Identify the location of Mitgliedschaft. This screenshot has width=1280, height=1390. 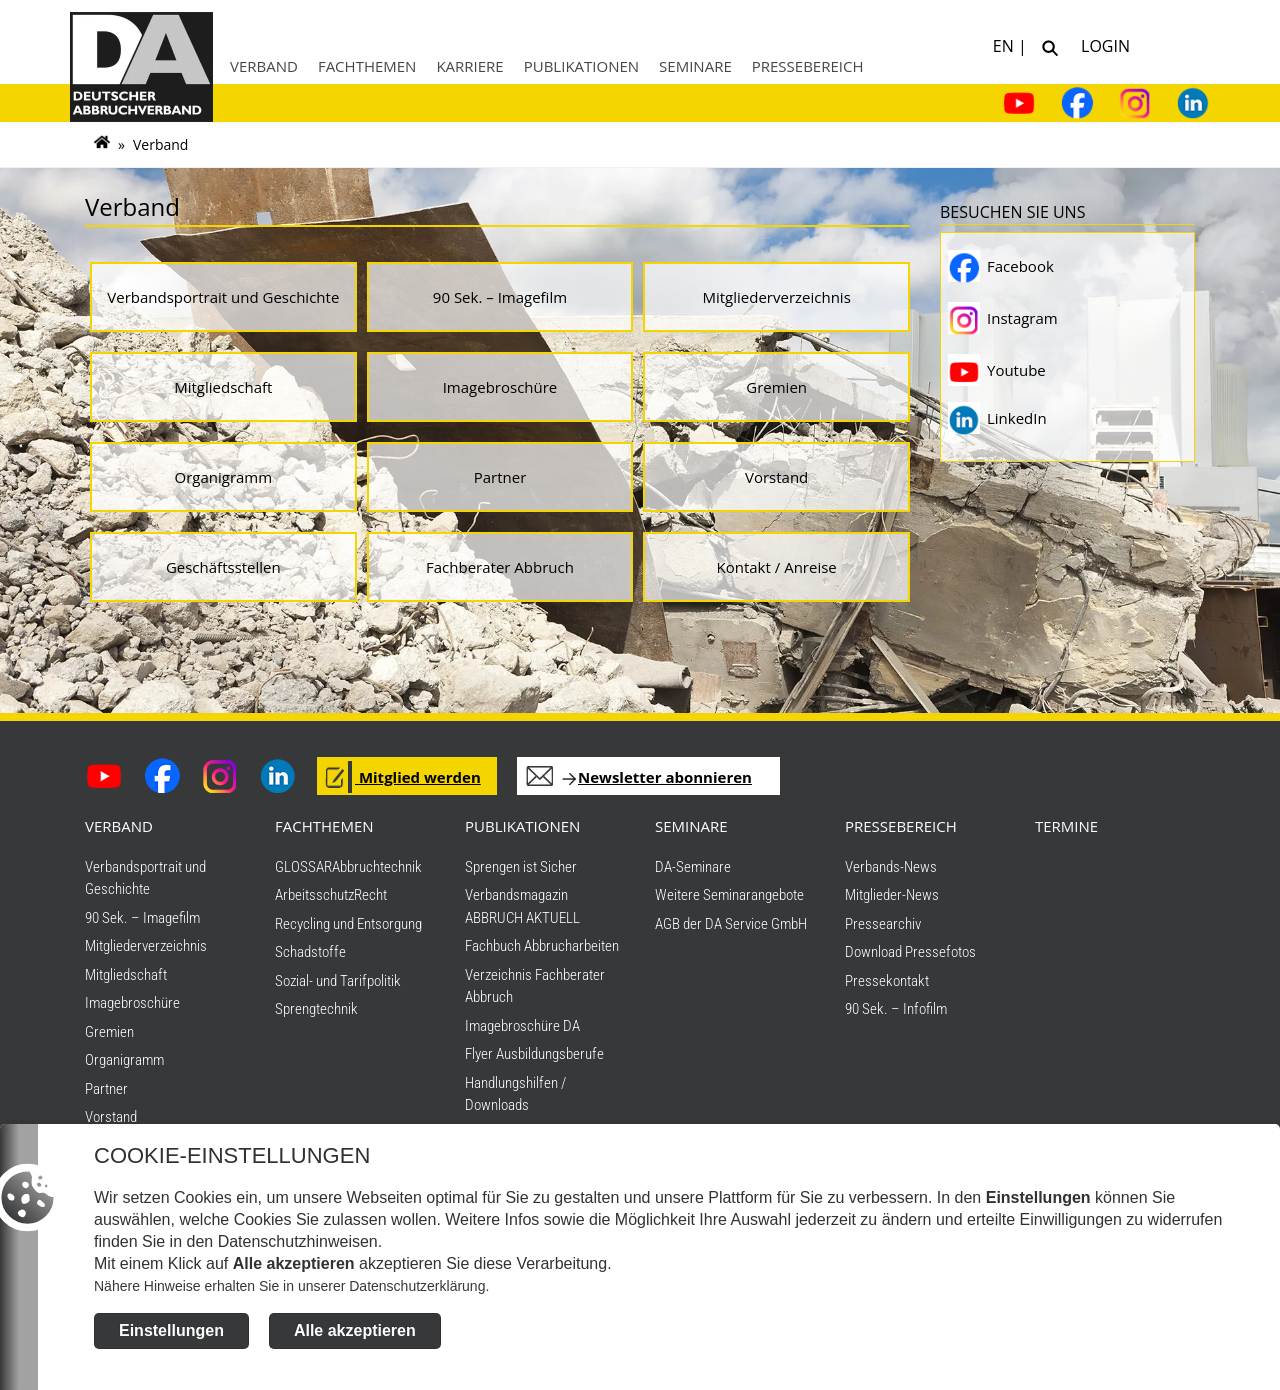
(223, 387).